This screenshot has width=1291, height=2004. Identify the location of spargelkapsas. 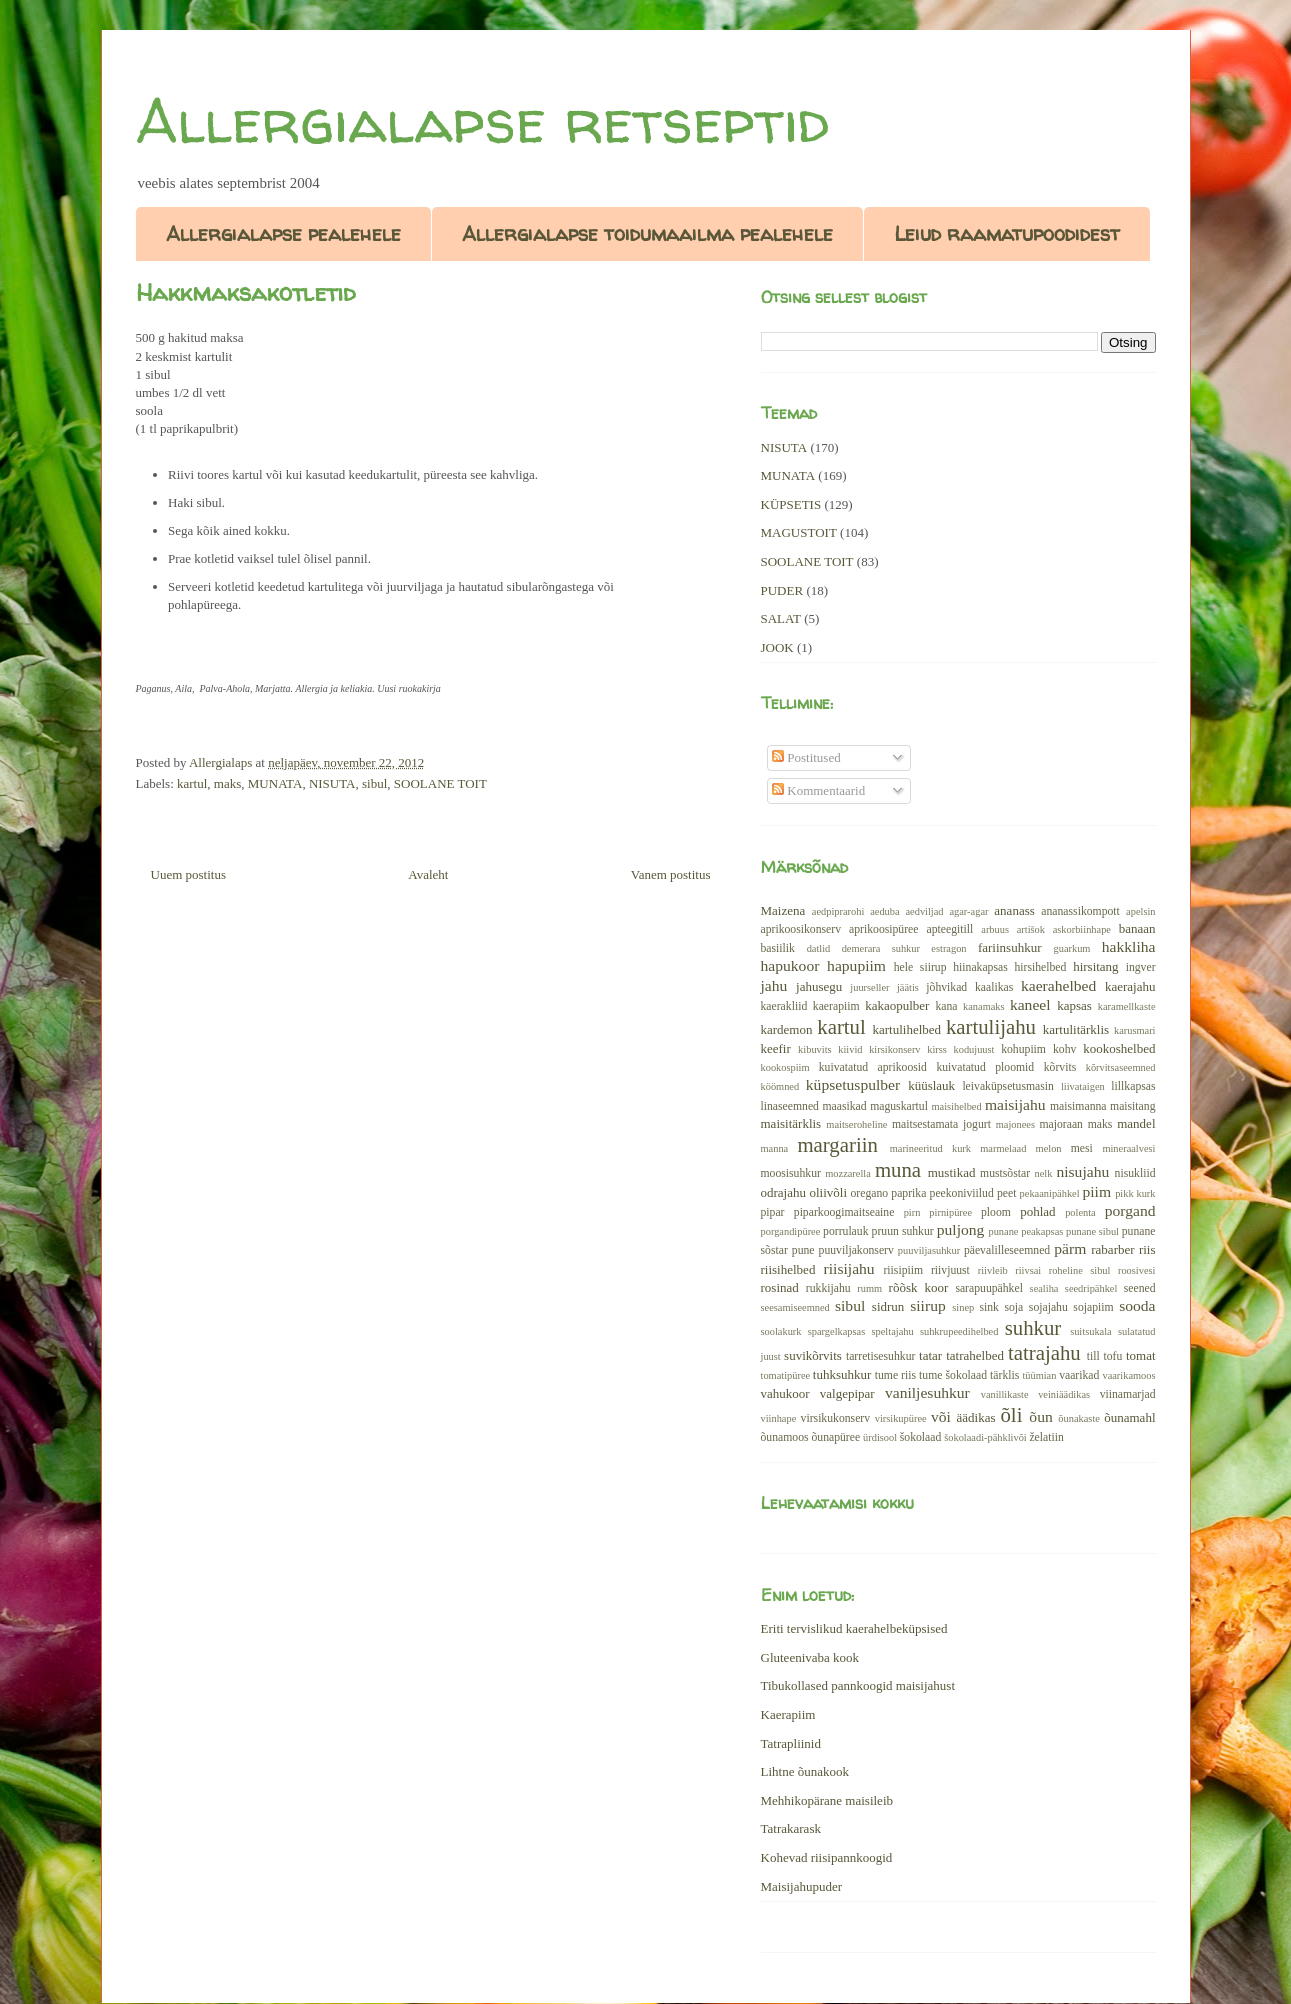
(837, 1331).